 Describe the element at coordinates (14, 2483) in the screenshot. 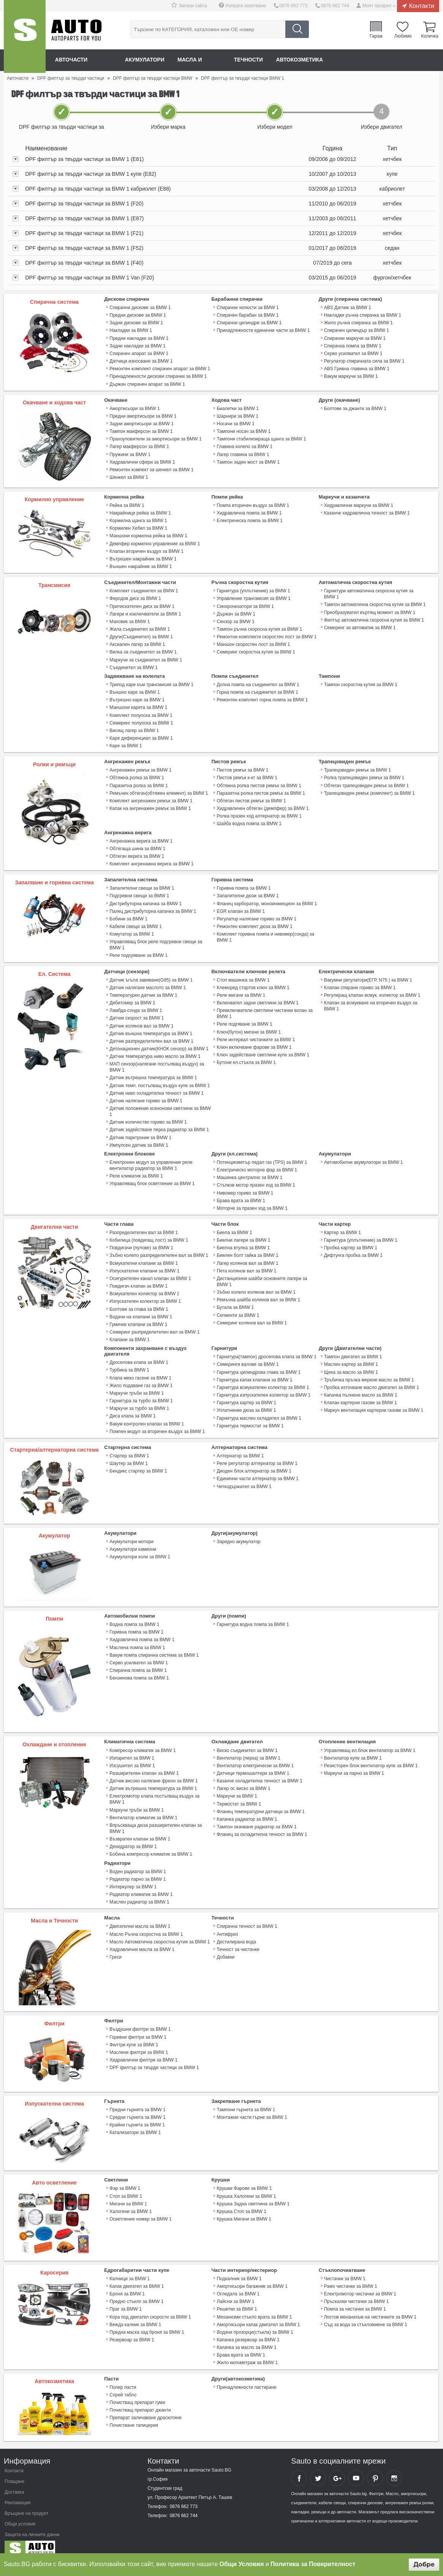

I see `Доставка` at that location.